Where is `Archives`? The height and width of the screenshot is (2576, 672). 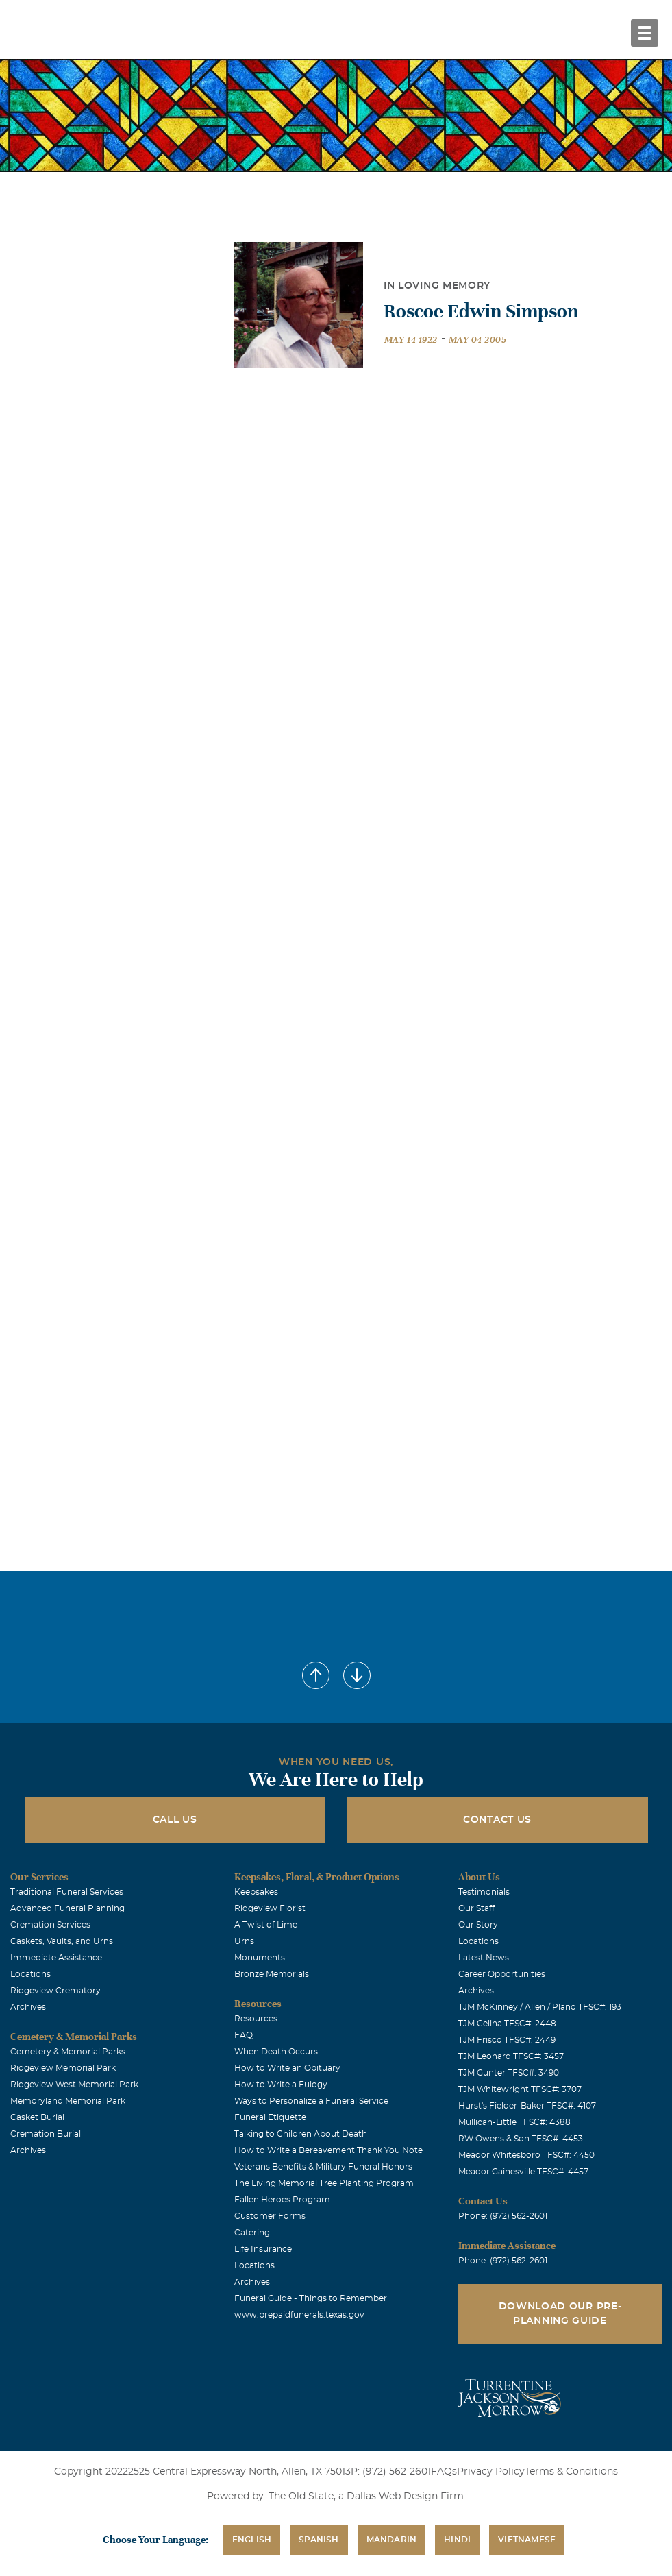
Archives is located at coordinates (28, 2007).